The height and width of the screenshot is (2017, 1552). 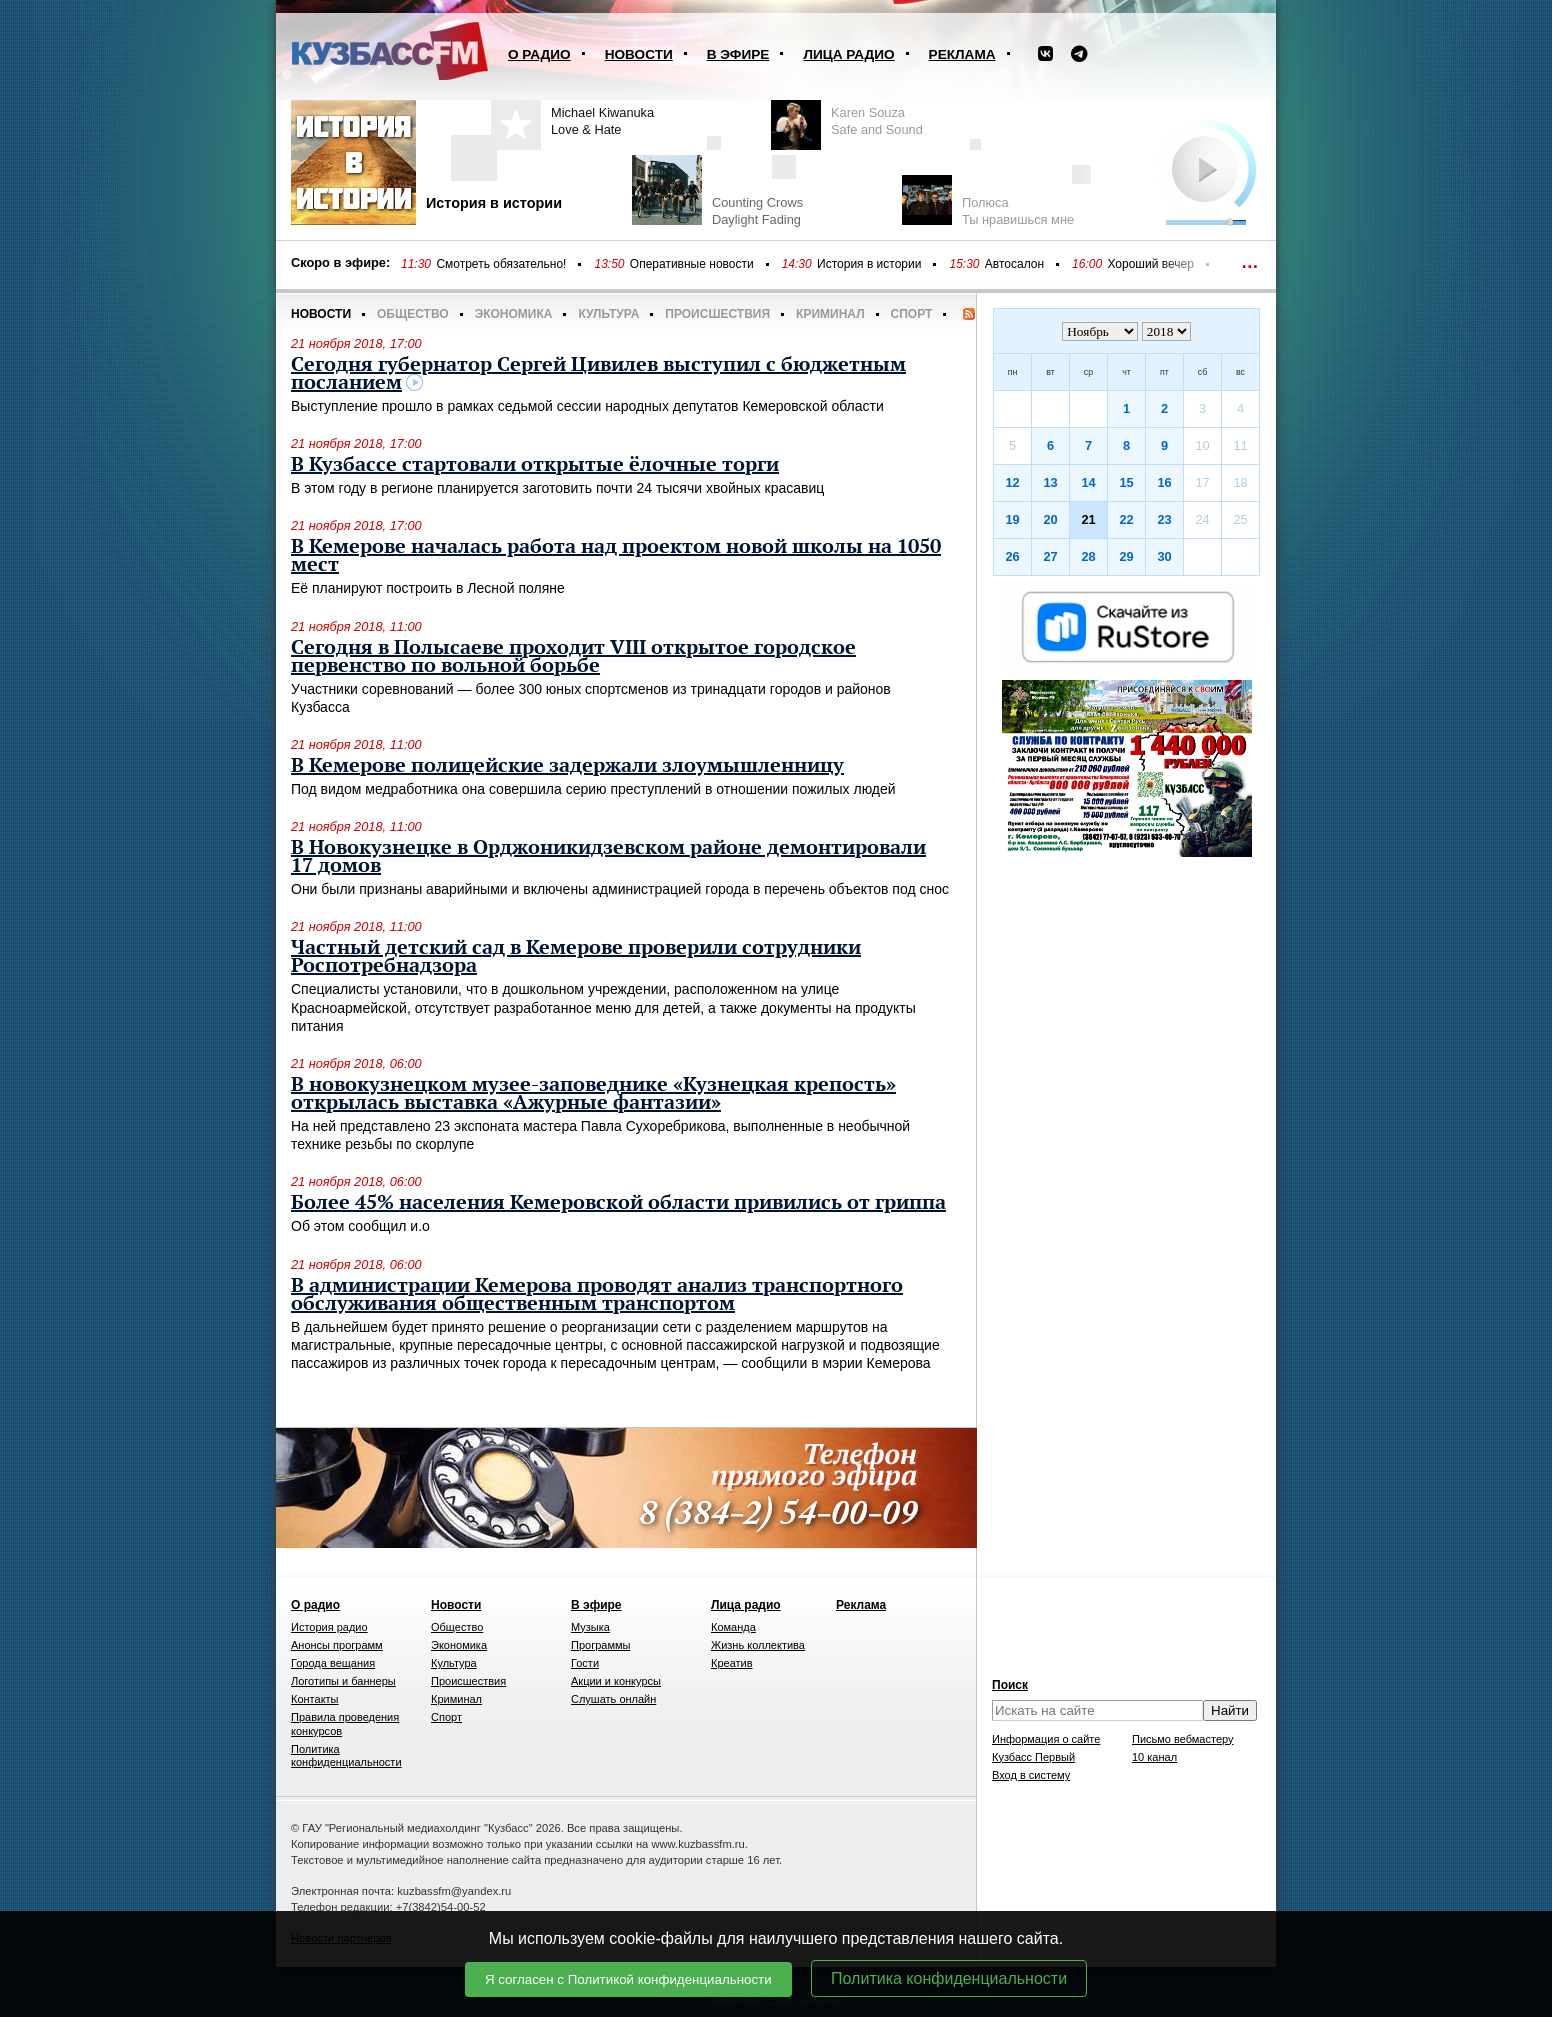 What do you see at coordinates (1012, 482) in the screenshot?
I see `12` at bounding box center [1012, 482].